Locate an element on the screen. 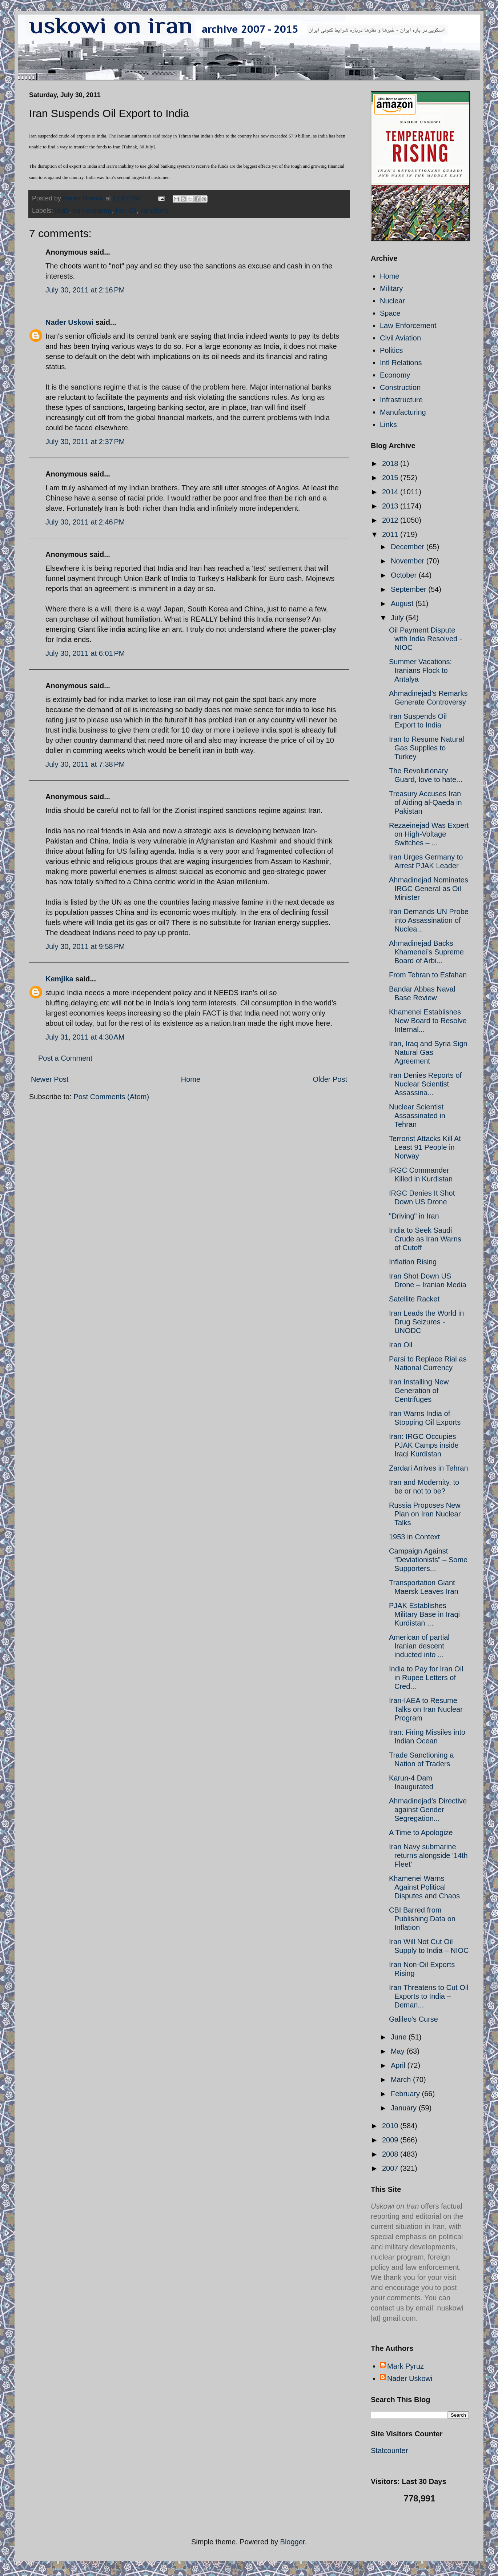 This screenshot has width=498, height=2576. Civil Aviation is located at coordinates (400, 338).